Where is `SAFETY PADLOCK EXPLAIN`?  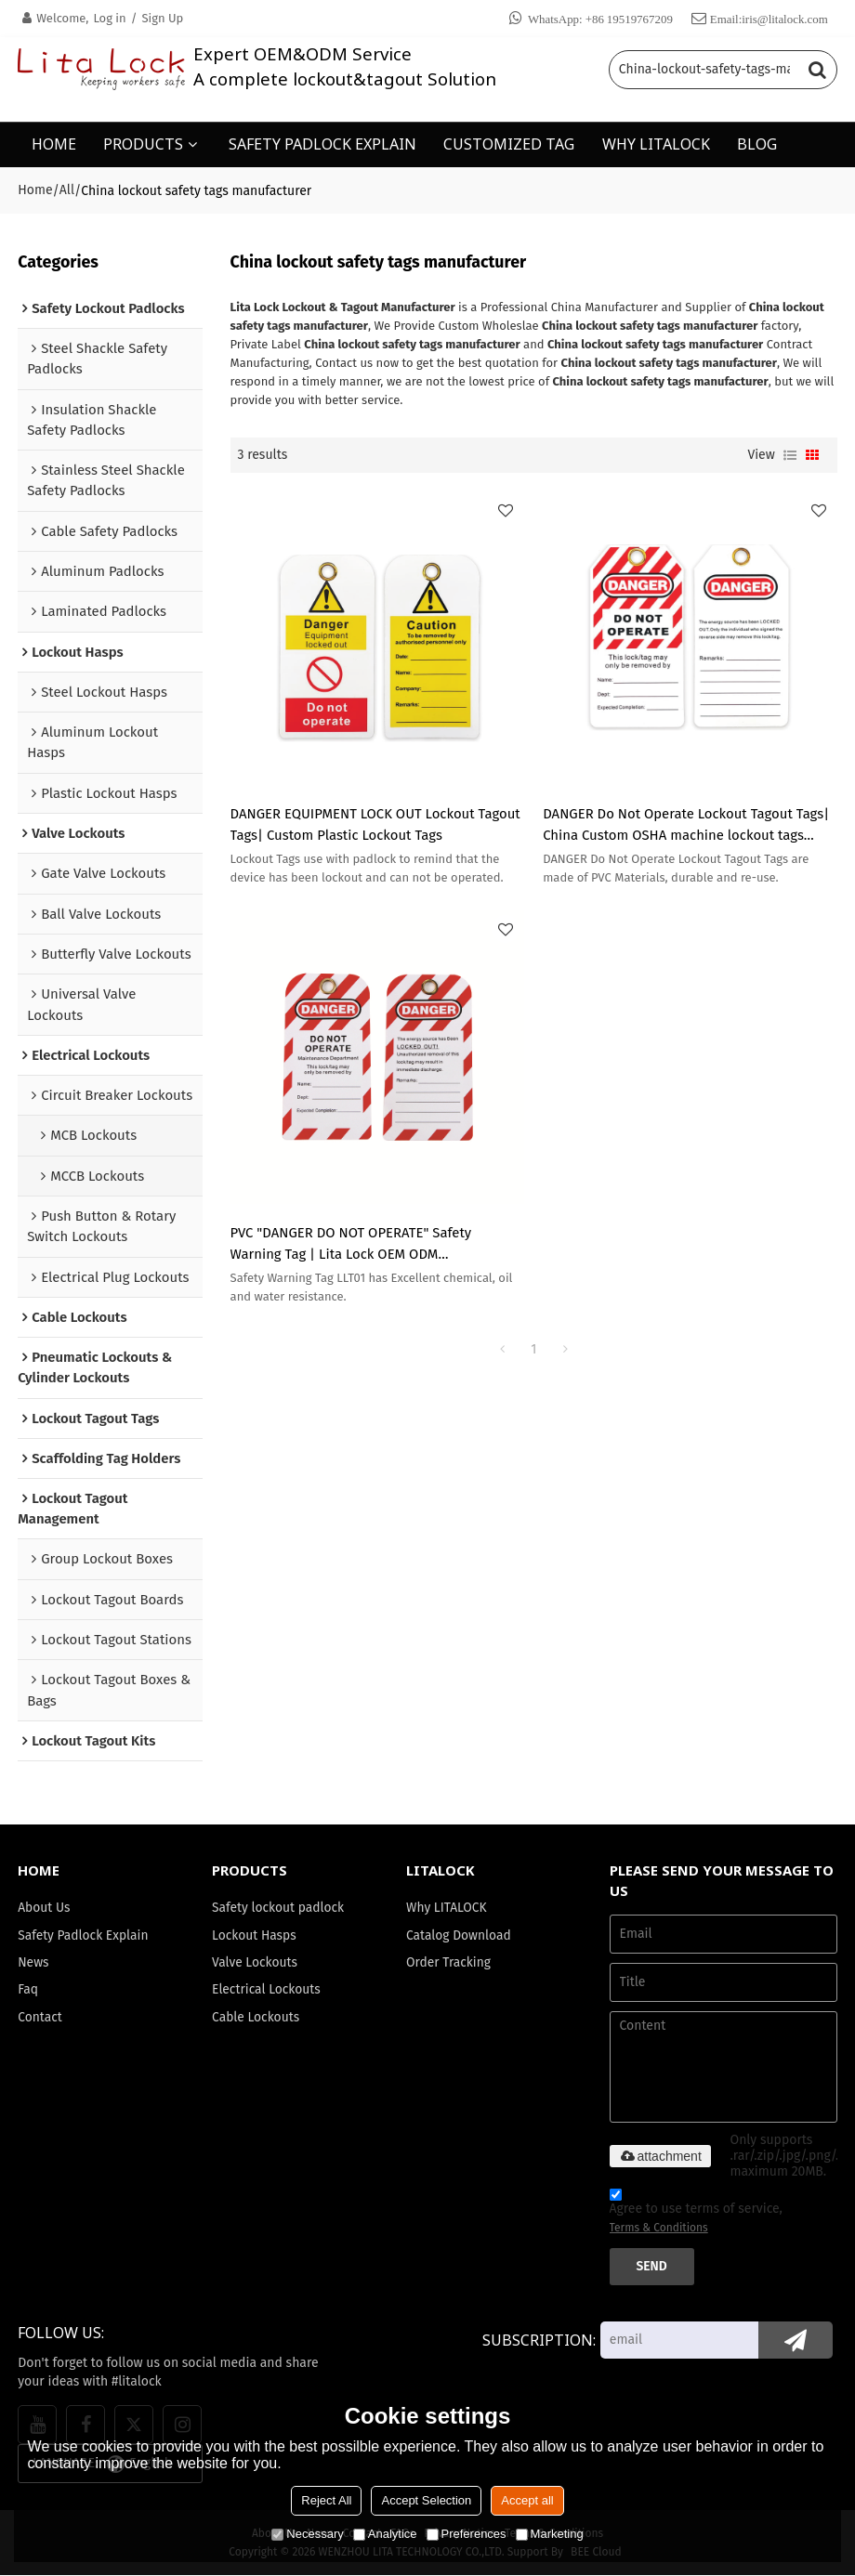
SAFETY PADLOCK EXPLAIN is located at coordinates (322, 144).